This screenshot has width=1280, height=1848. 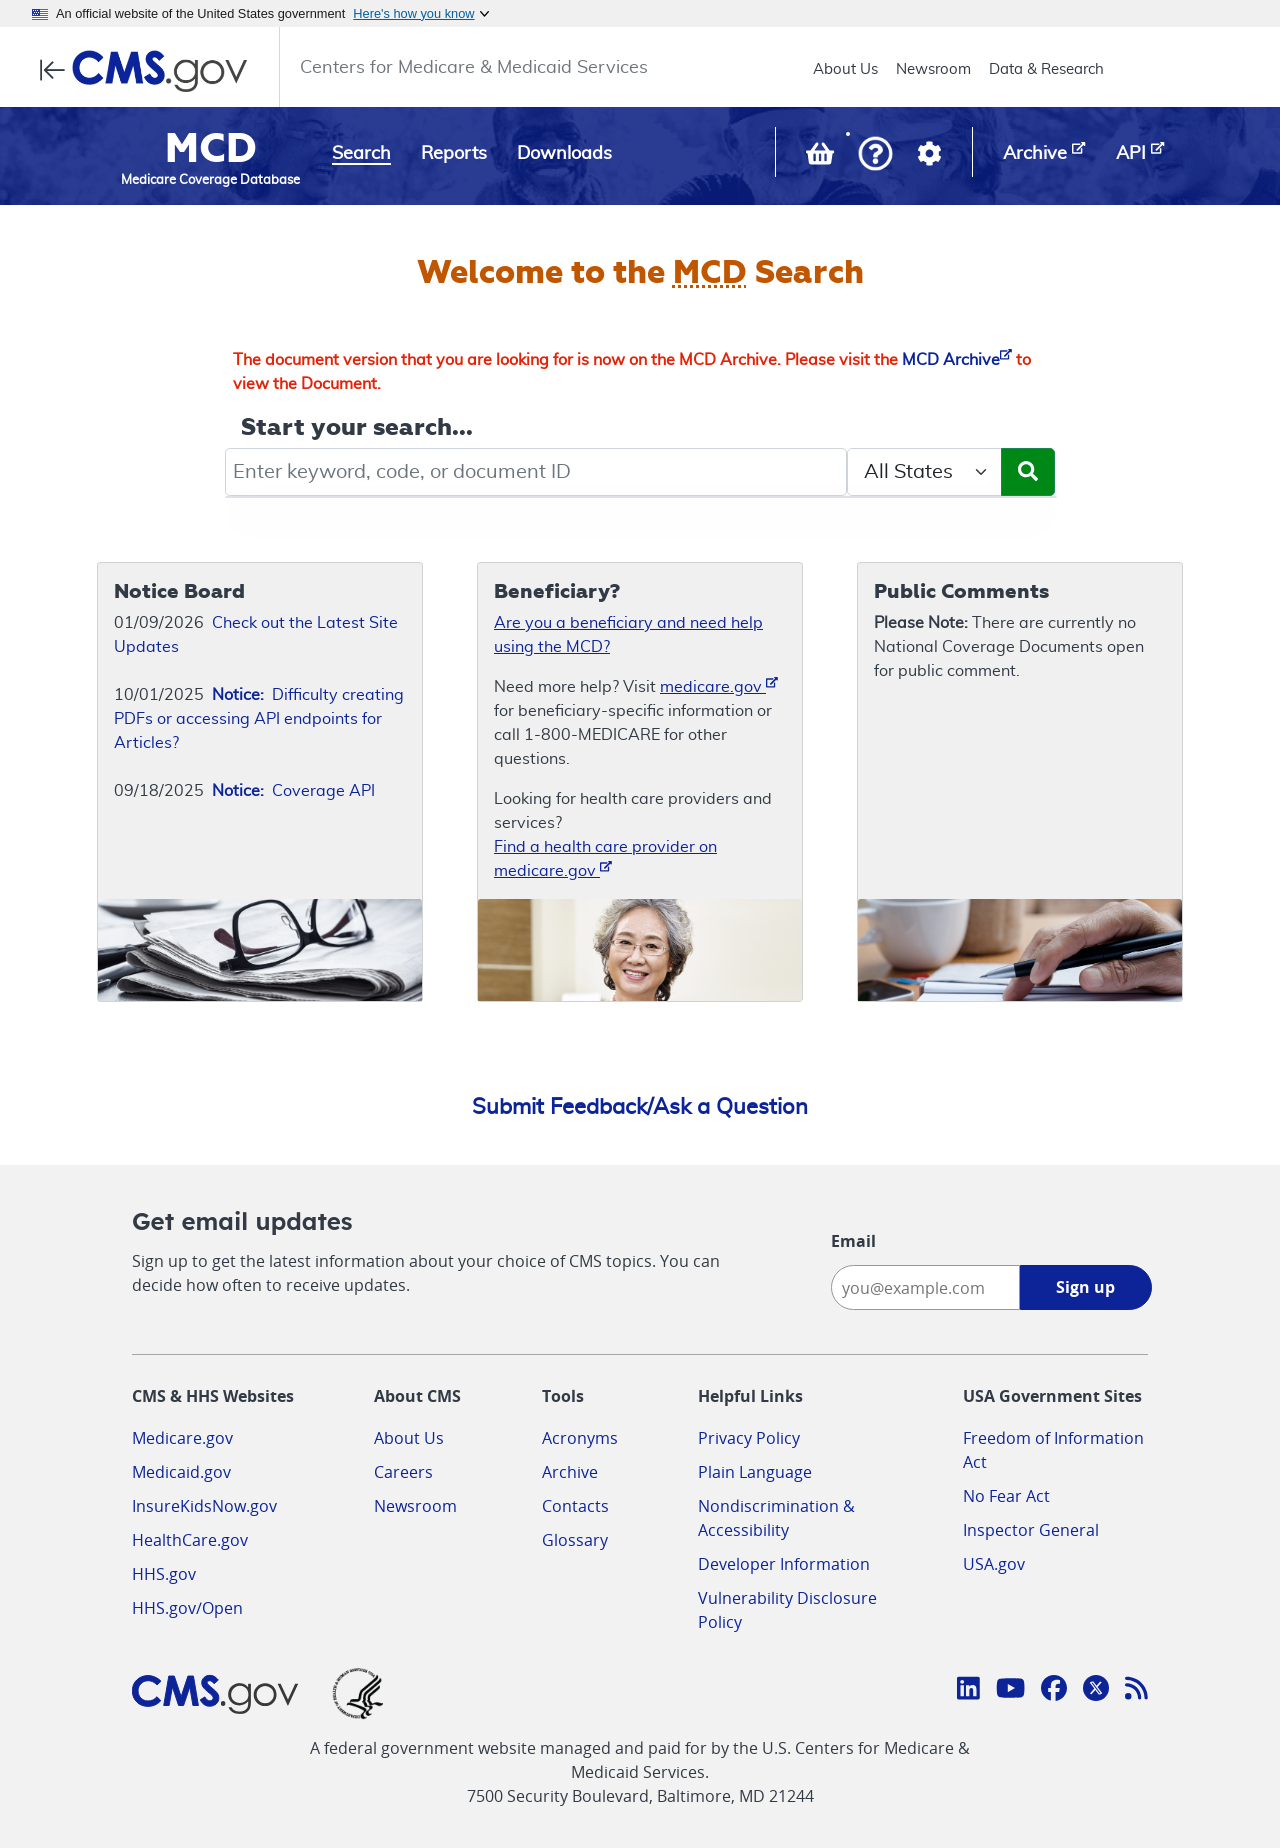 I want to click on Contacts, so click(x=575, y=1506).